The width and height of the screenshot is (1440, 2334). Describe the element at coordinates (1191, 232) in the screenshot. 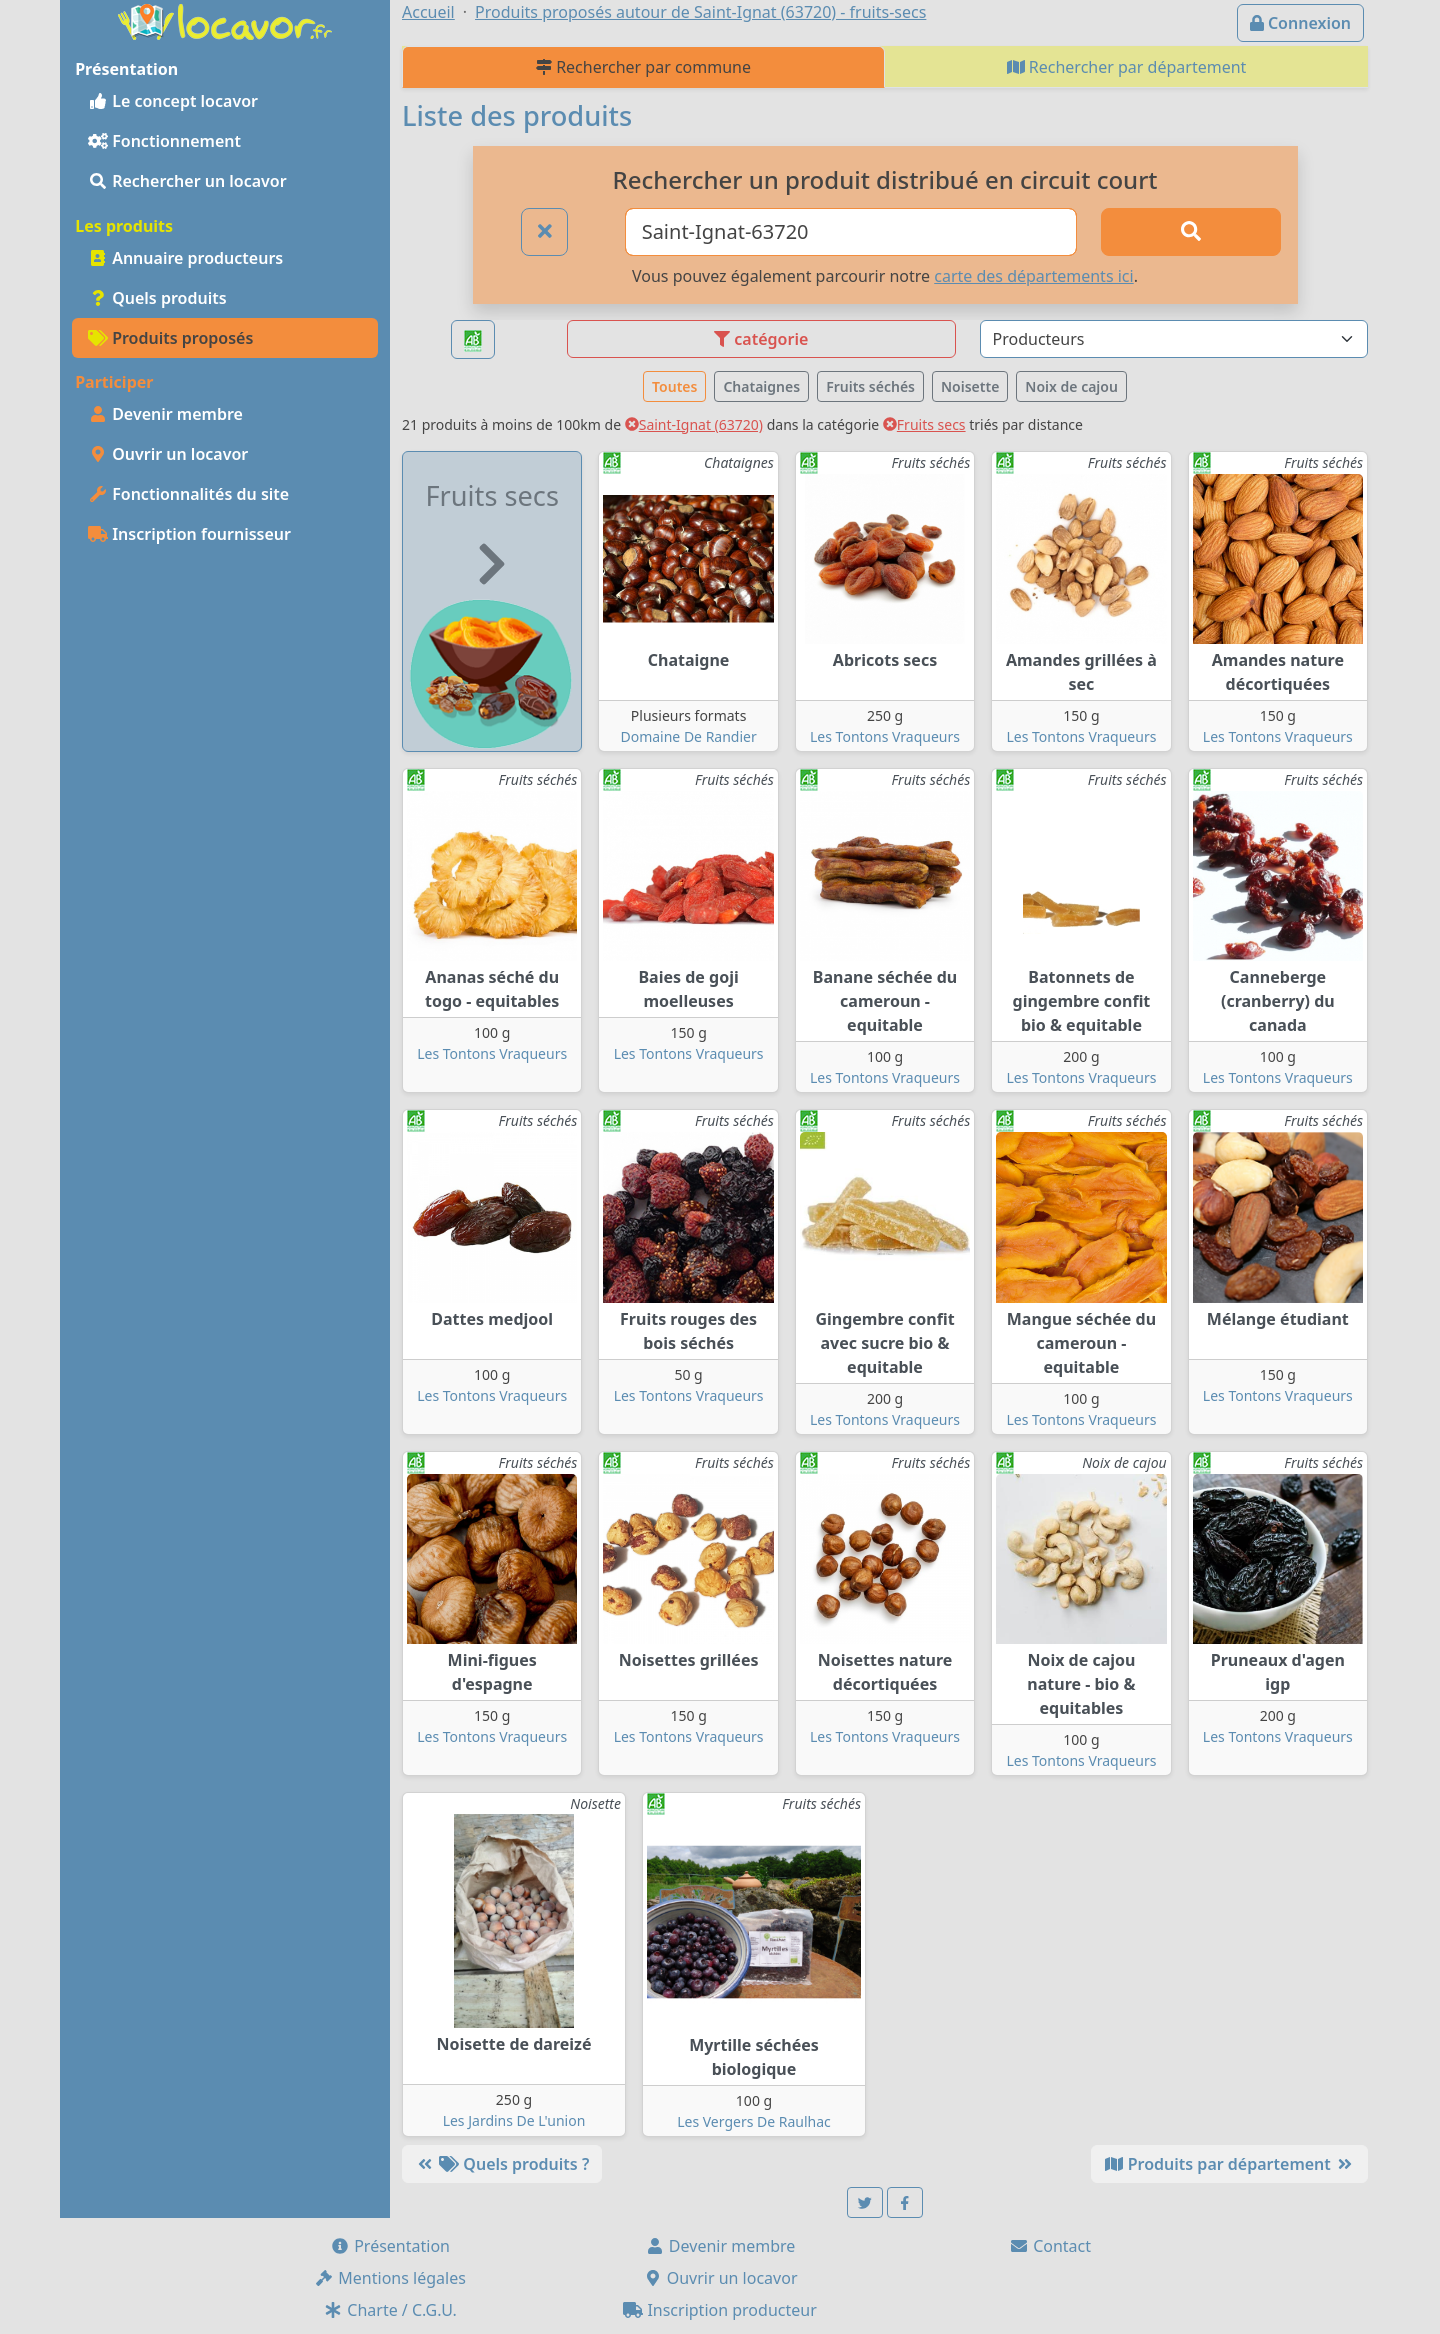

I see `[Rechercher]` at that location.